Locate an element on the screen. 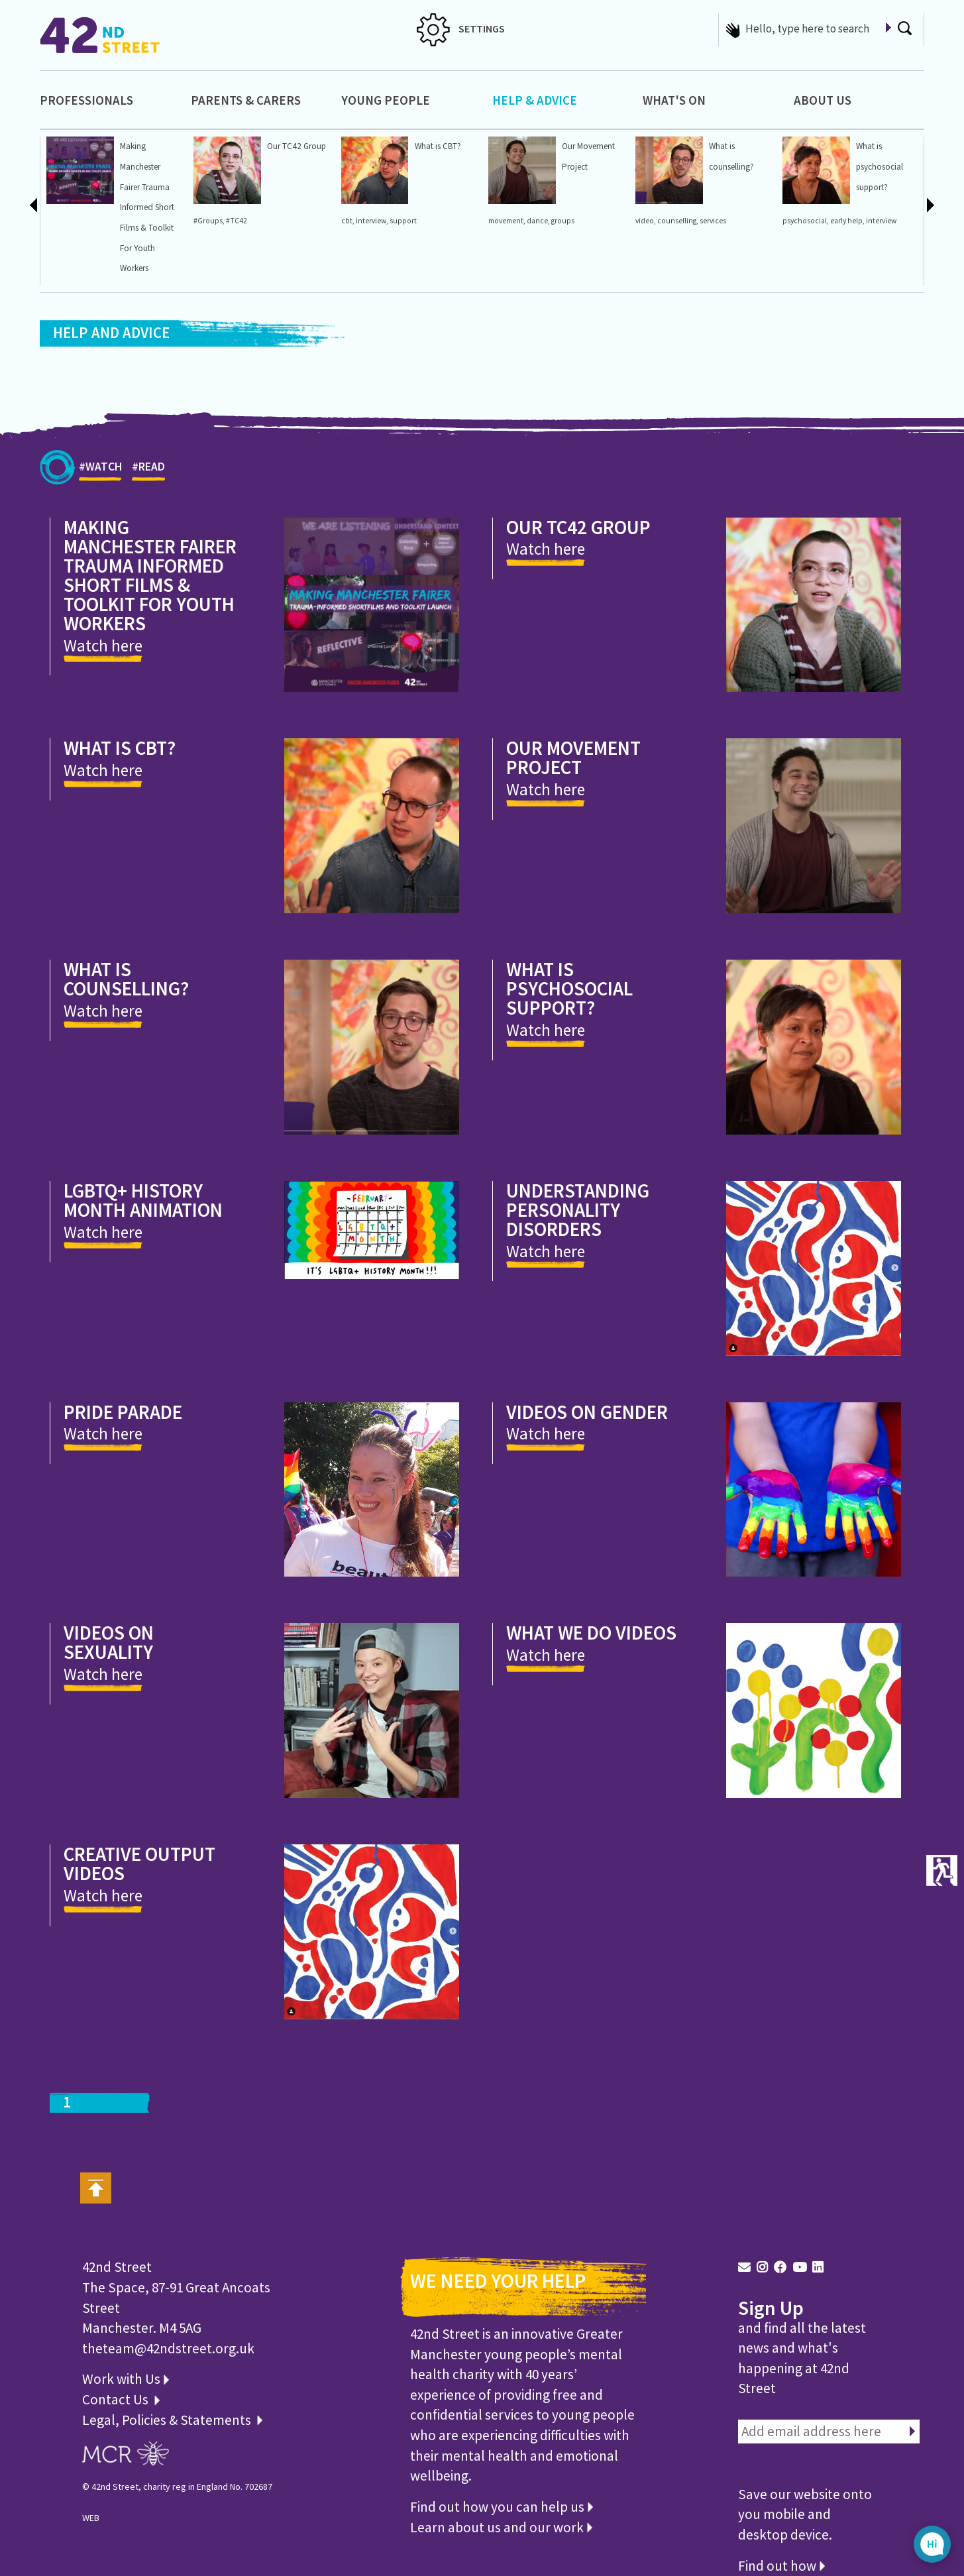 This screenshot has height=2576, width=964. Legal, Policies & Statements is located at coordinates (172, 2420).